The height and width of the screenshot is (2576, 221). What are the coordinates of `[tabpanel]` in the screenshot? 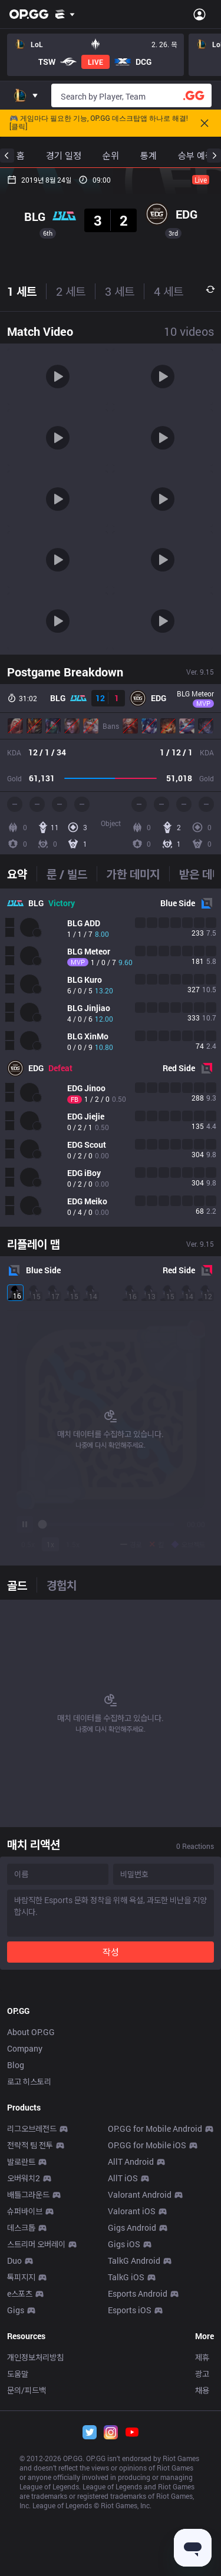 It's located at (110, 1057).